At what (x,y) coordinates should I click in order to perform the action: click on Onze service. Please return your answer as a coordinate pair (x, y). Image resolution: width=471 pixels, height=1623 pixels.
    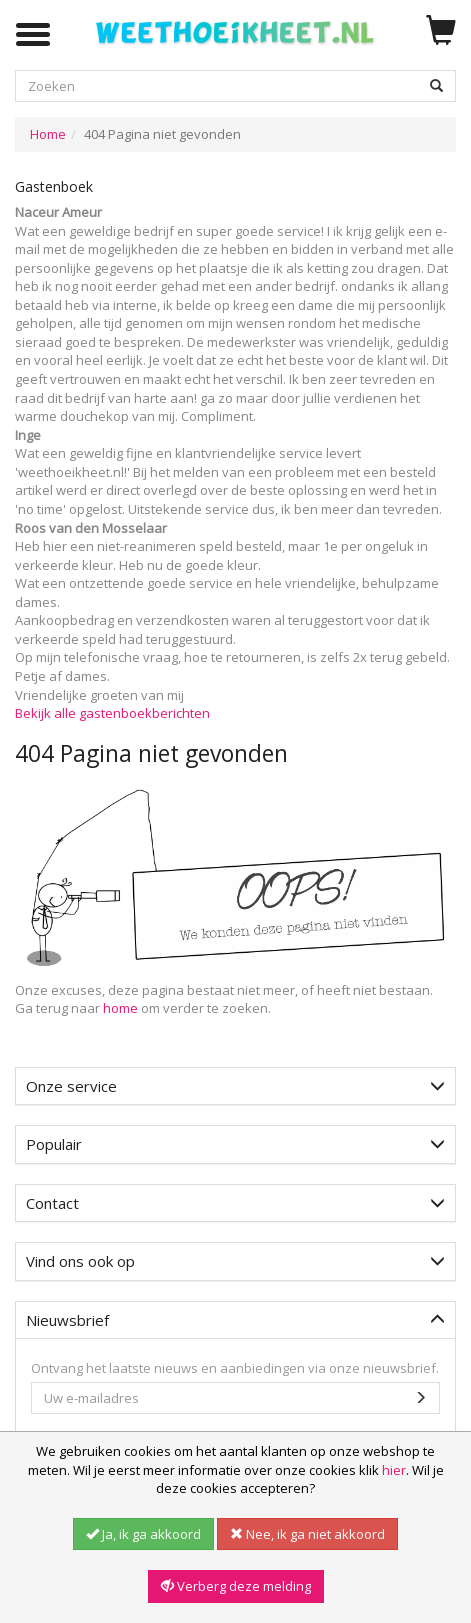
    Looking at the image, I should click on (235, 1086).